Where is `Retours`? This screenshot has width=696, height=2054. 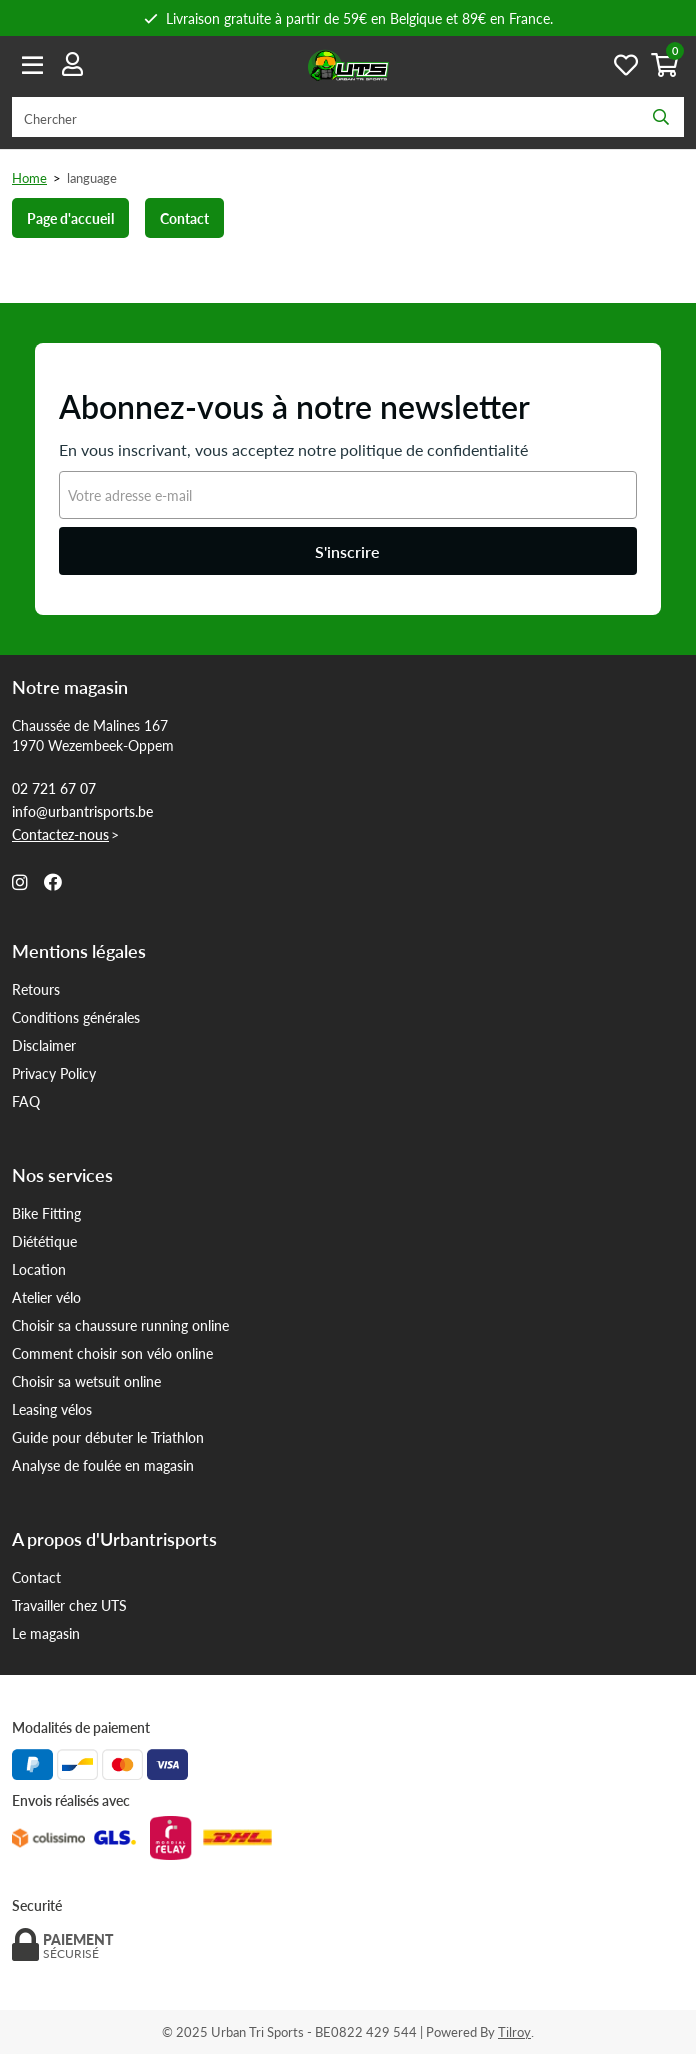 Retours is located at coordinates (36, 989).